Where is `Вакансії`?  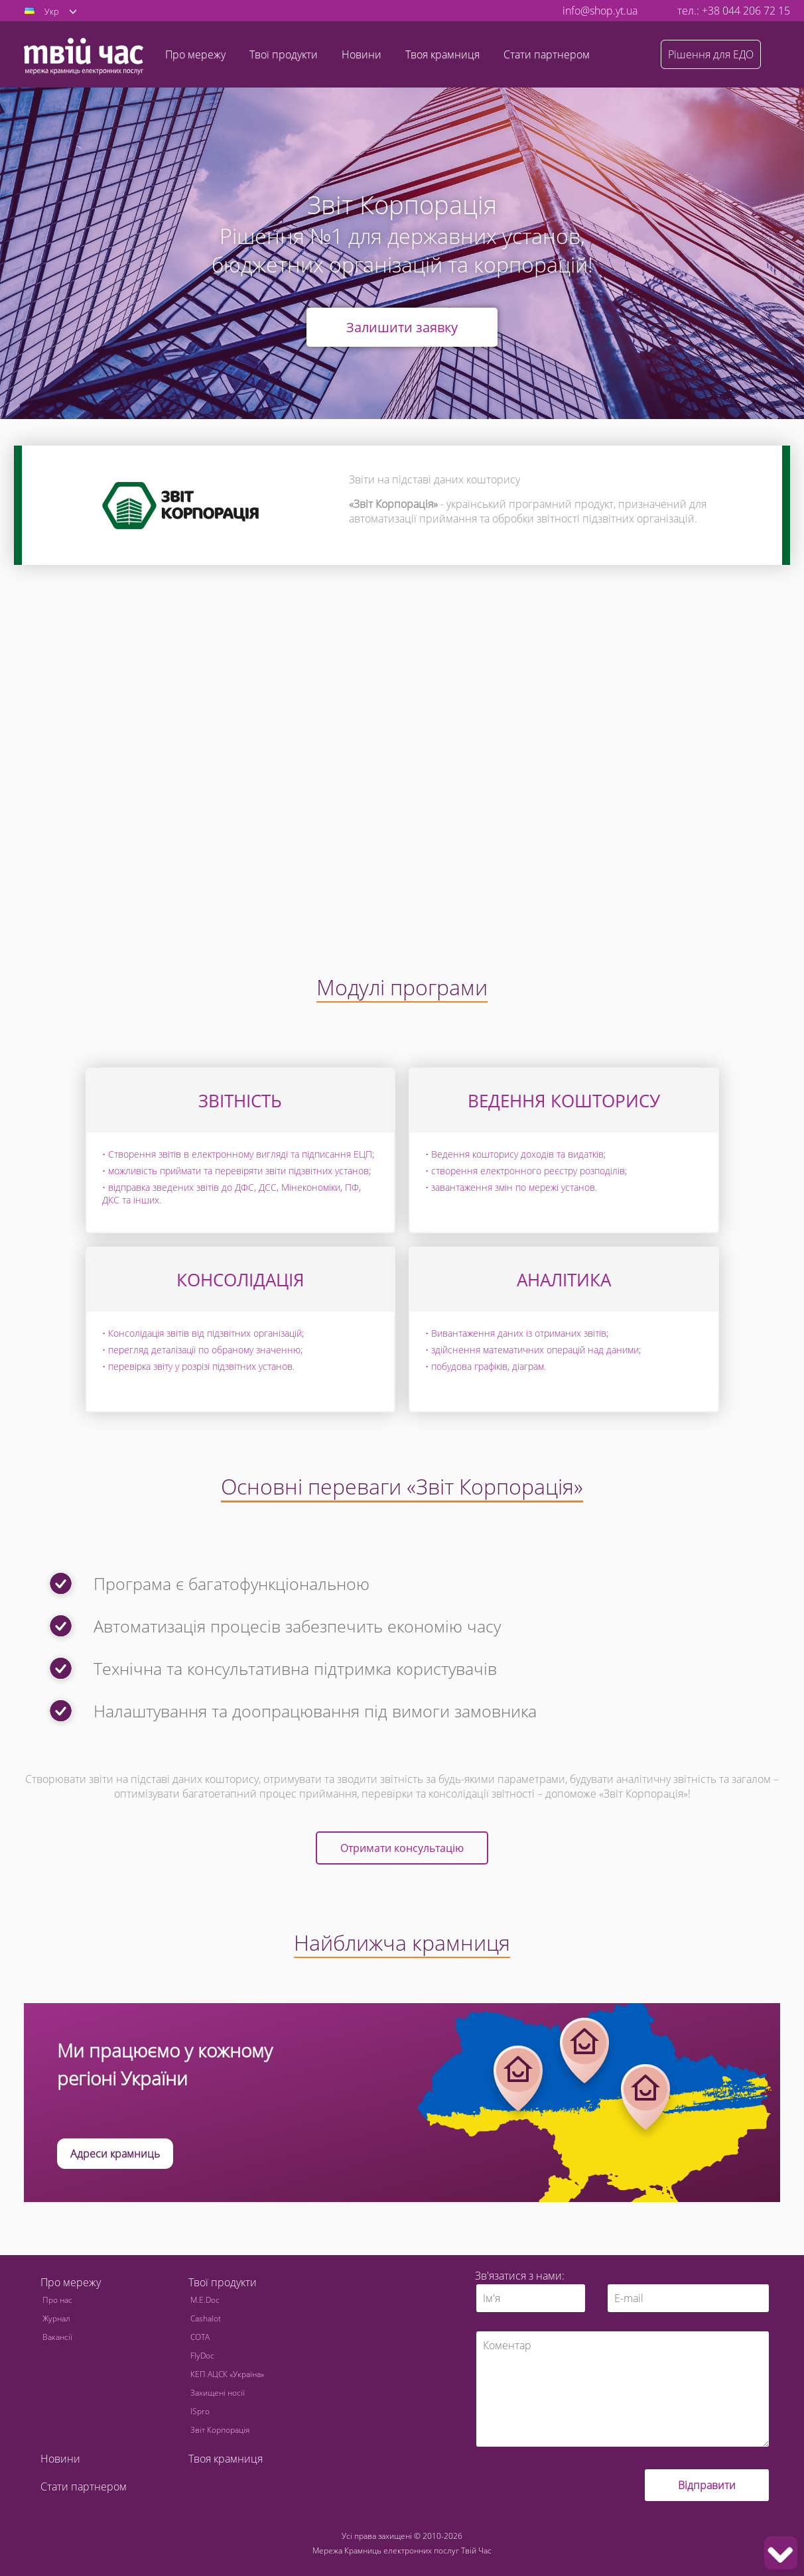
Вакансії is located at coordinates (57, 2337).